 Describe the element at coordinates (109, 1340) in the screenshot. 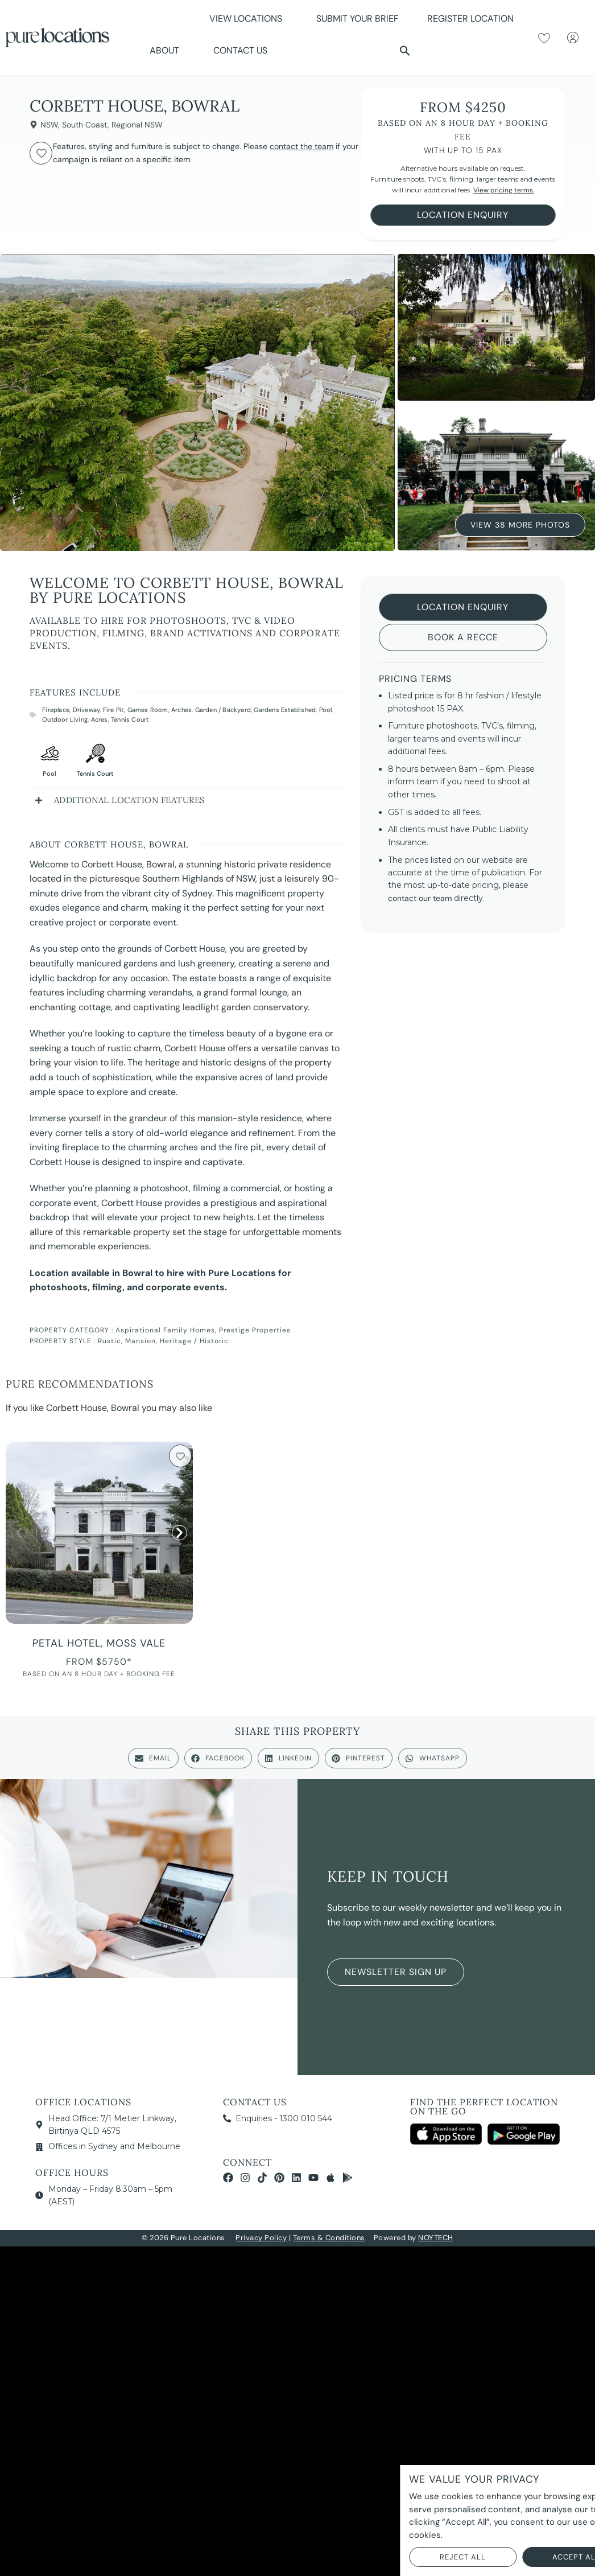

I see `Rustic` at that location.